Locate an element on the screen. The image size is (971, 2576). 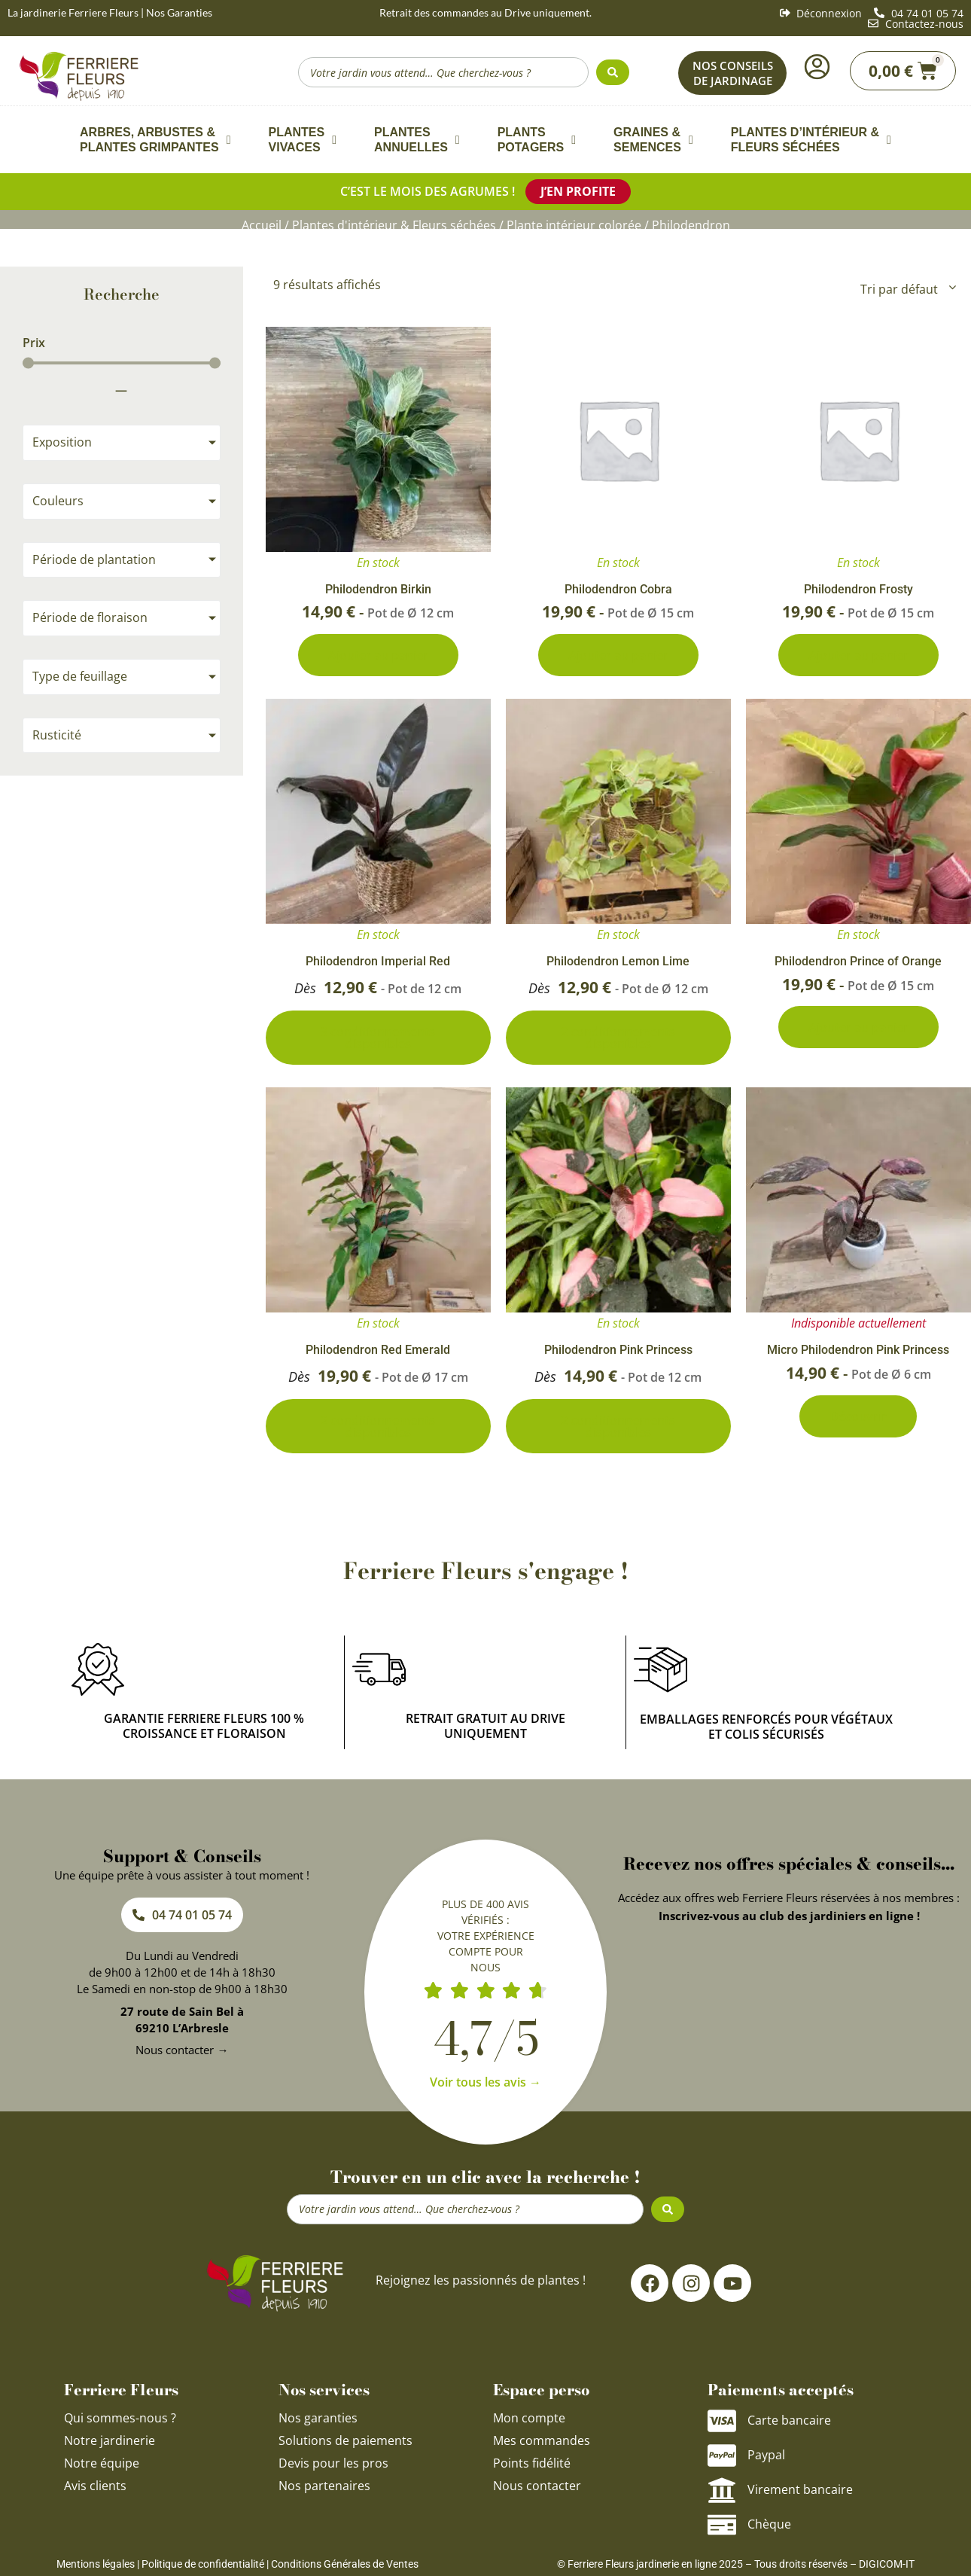
Avis clients is located at coordinates (95, 2485).